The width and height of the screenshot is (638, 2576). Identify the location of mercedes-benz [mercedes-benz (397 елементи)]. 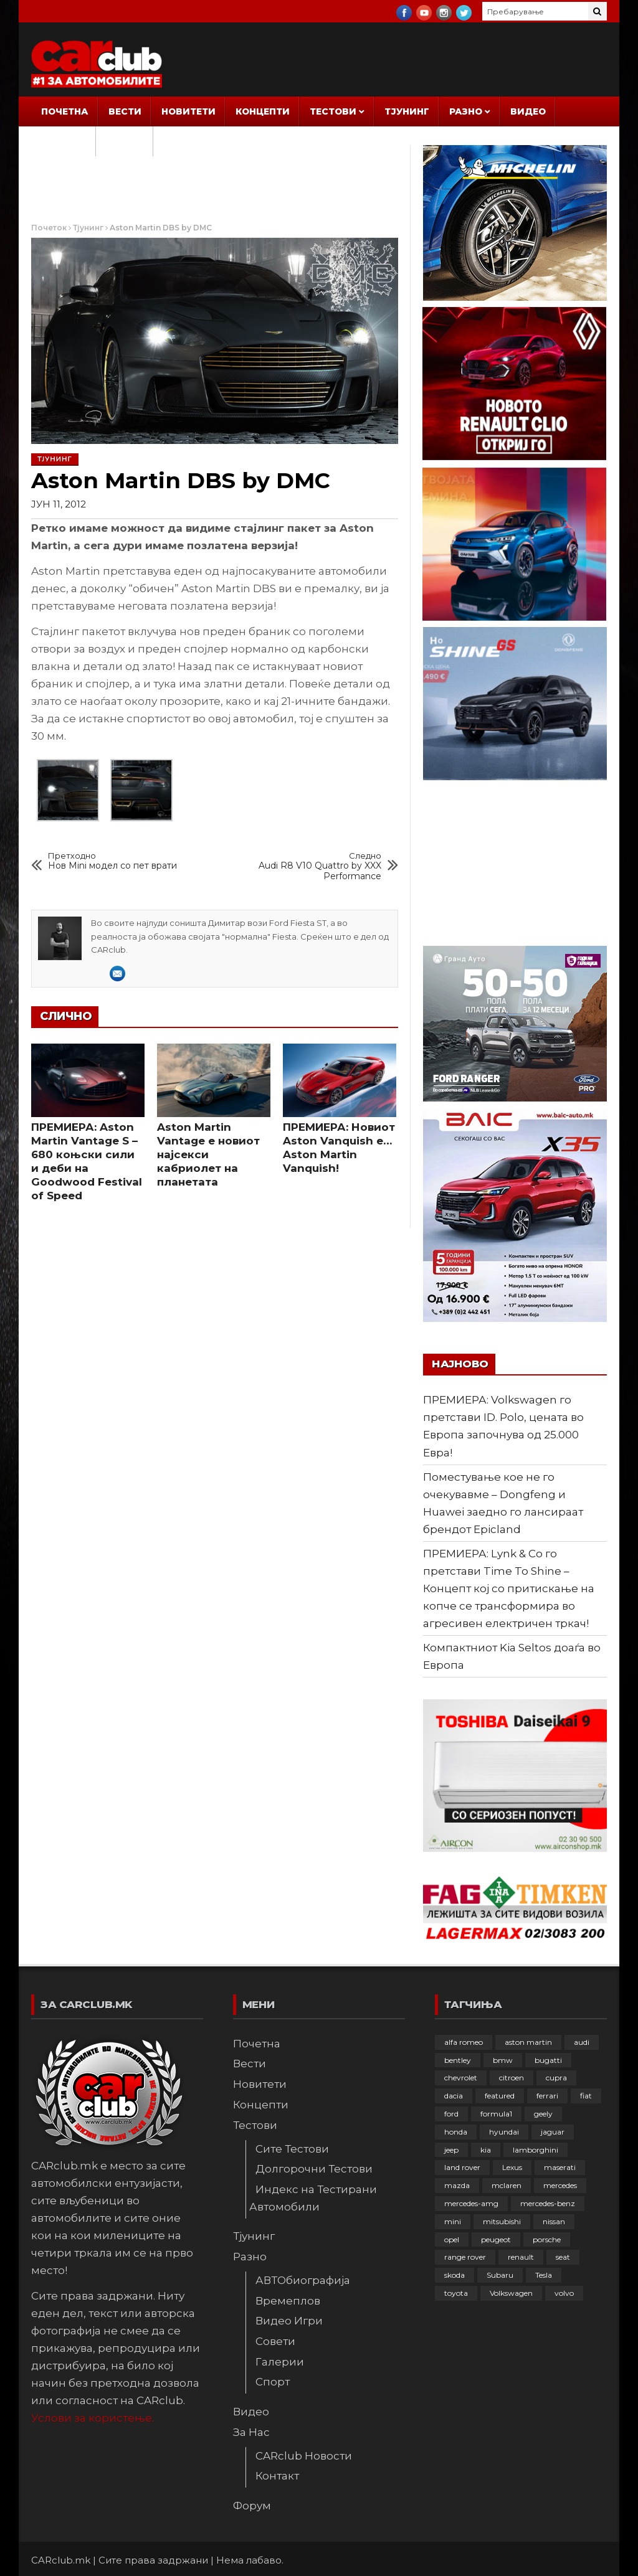
(547, 2203).